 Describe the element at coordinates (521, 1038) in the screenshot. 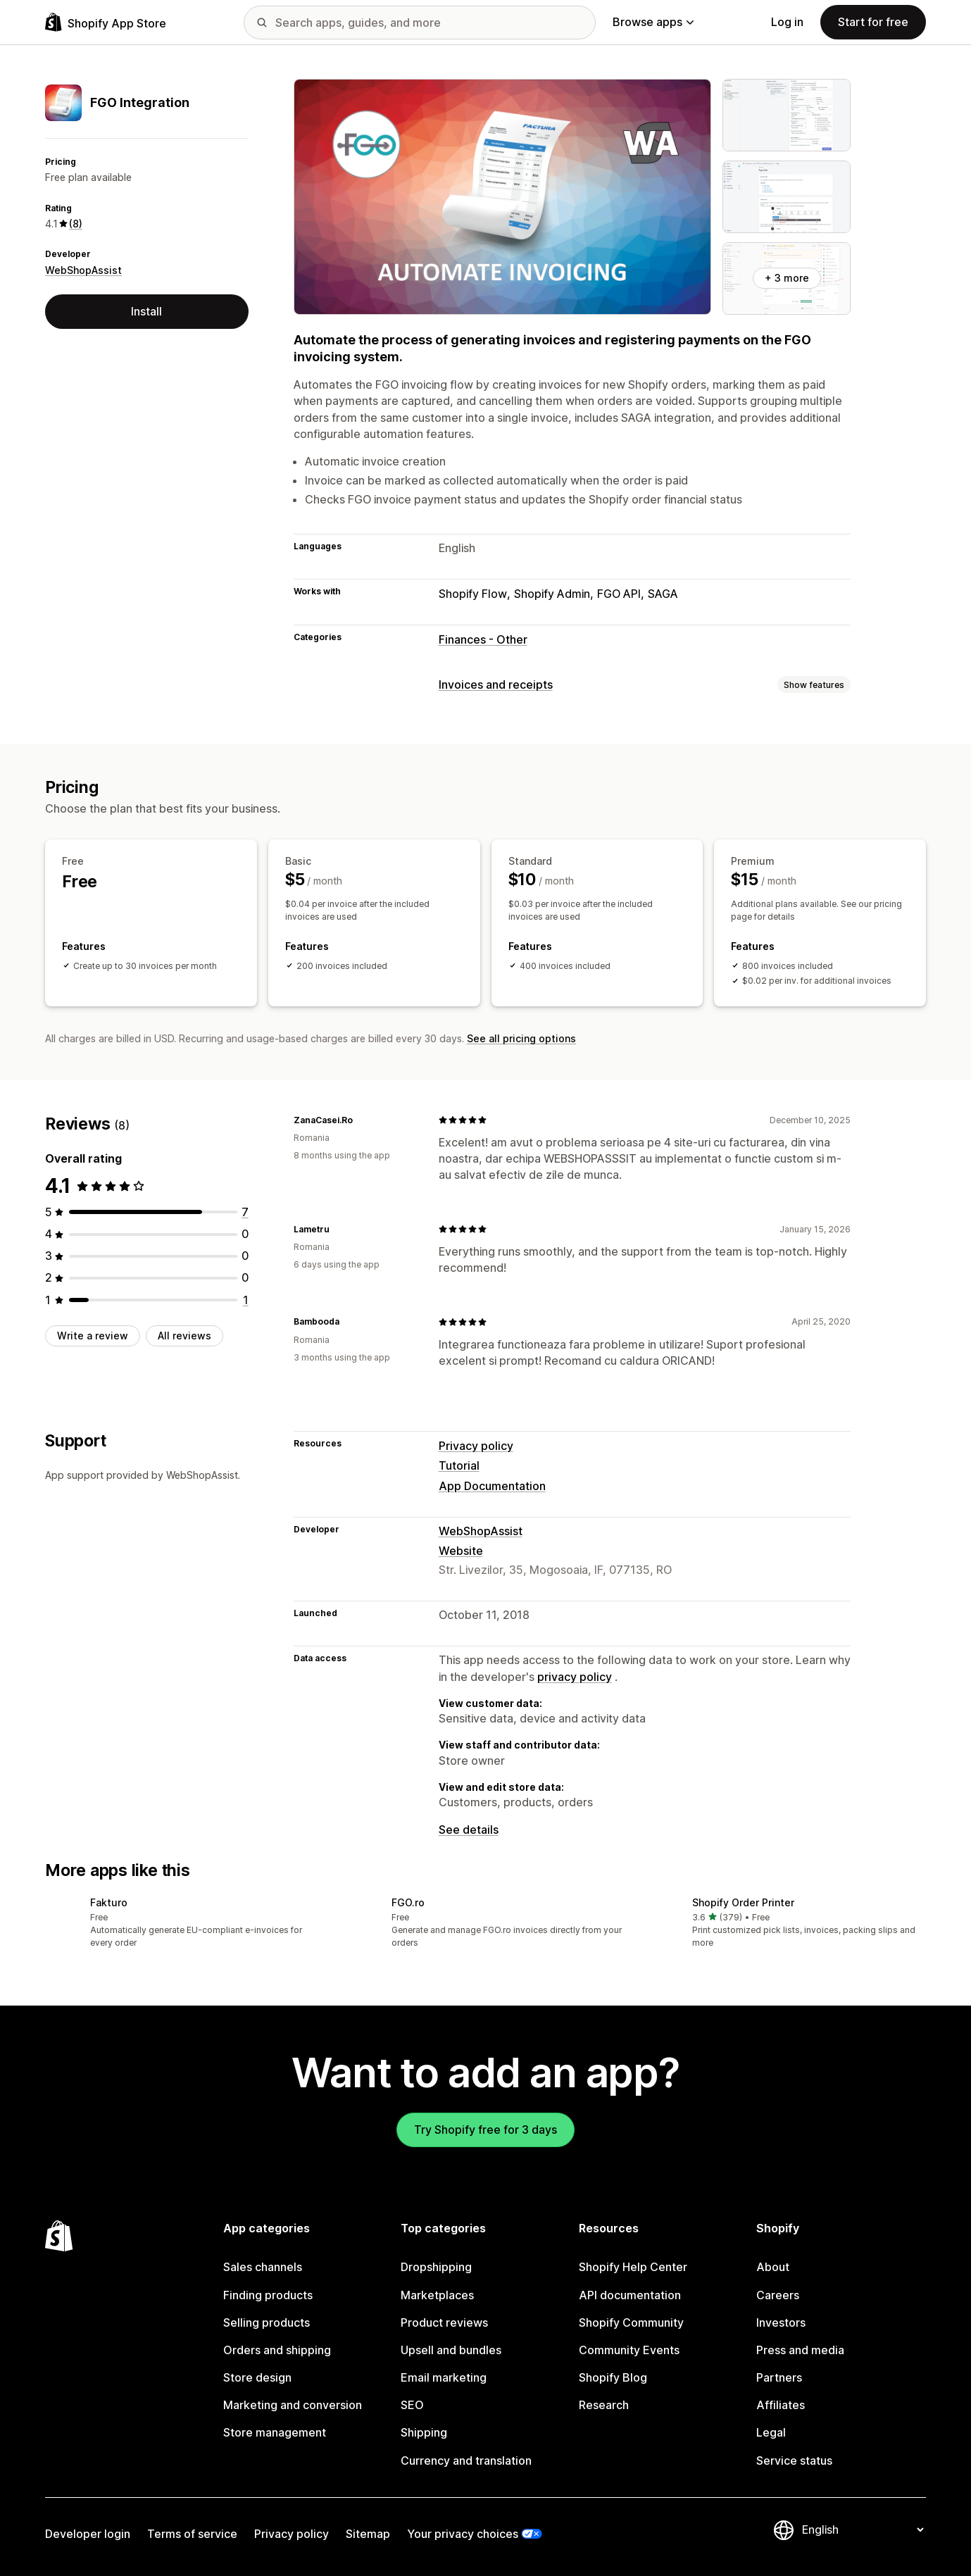

I see `See all pricing options` at that location.